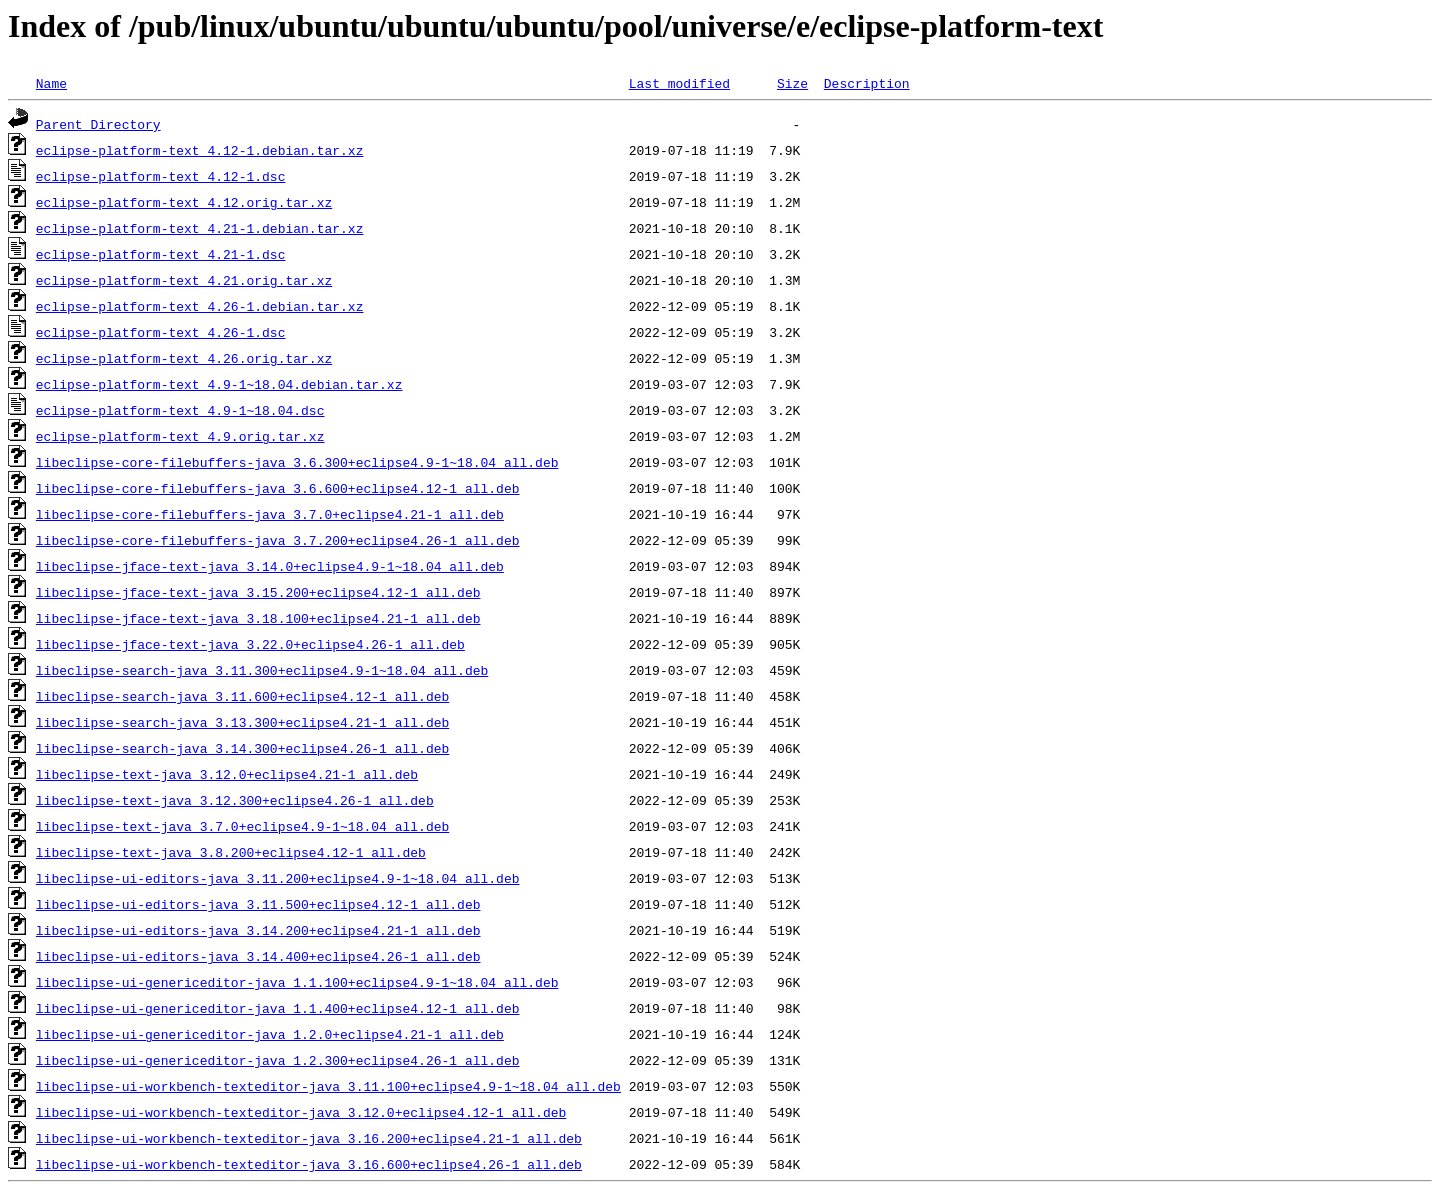 The image size is (1440, 1195). What do you see at coordinates (242, 826) in the screenshot?
I see `libeclipse-text-java_3.7.0+eclipse4.9-1~18.04_all.deb` at bounding box center [242, 826].